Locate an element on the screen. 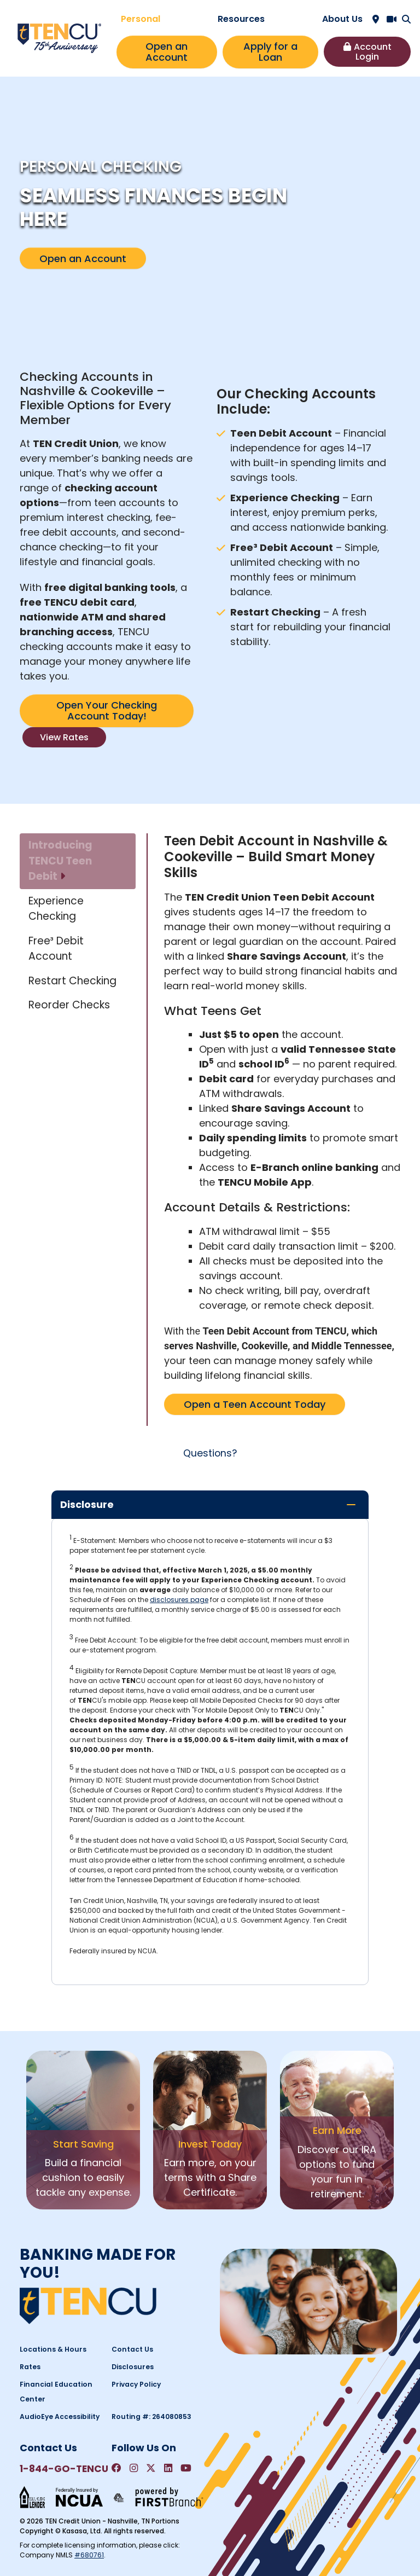 The image size is (420, 2576). LinkedIn is located at coordinates (169, 2468).